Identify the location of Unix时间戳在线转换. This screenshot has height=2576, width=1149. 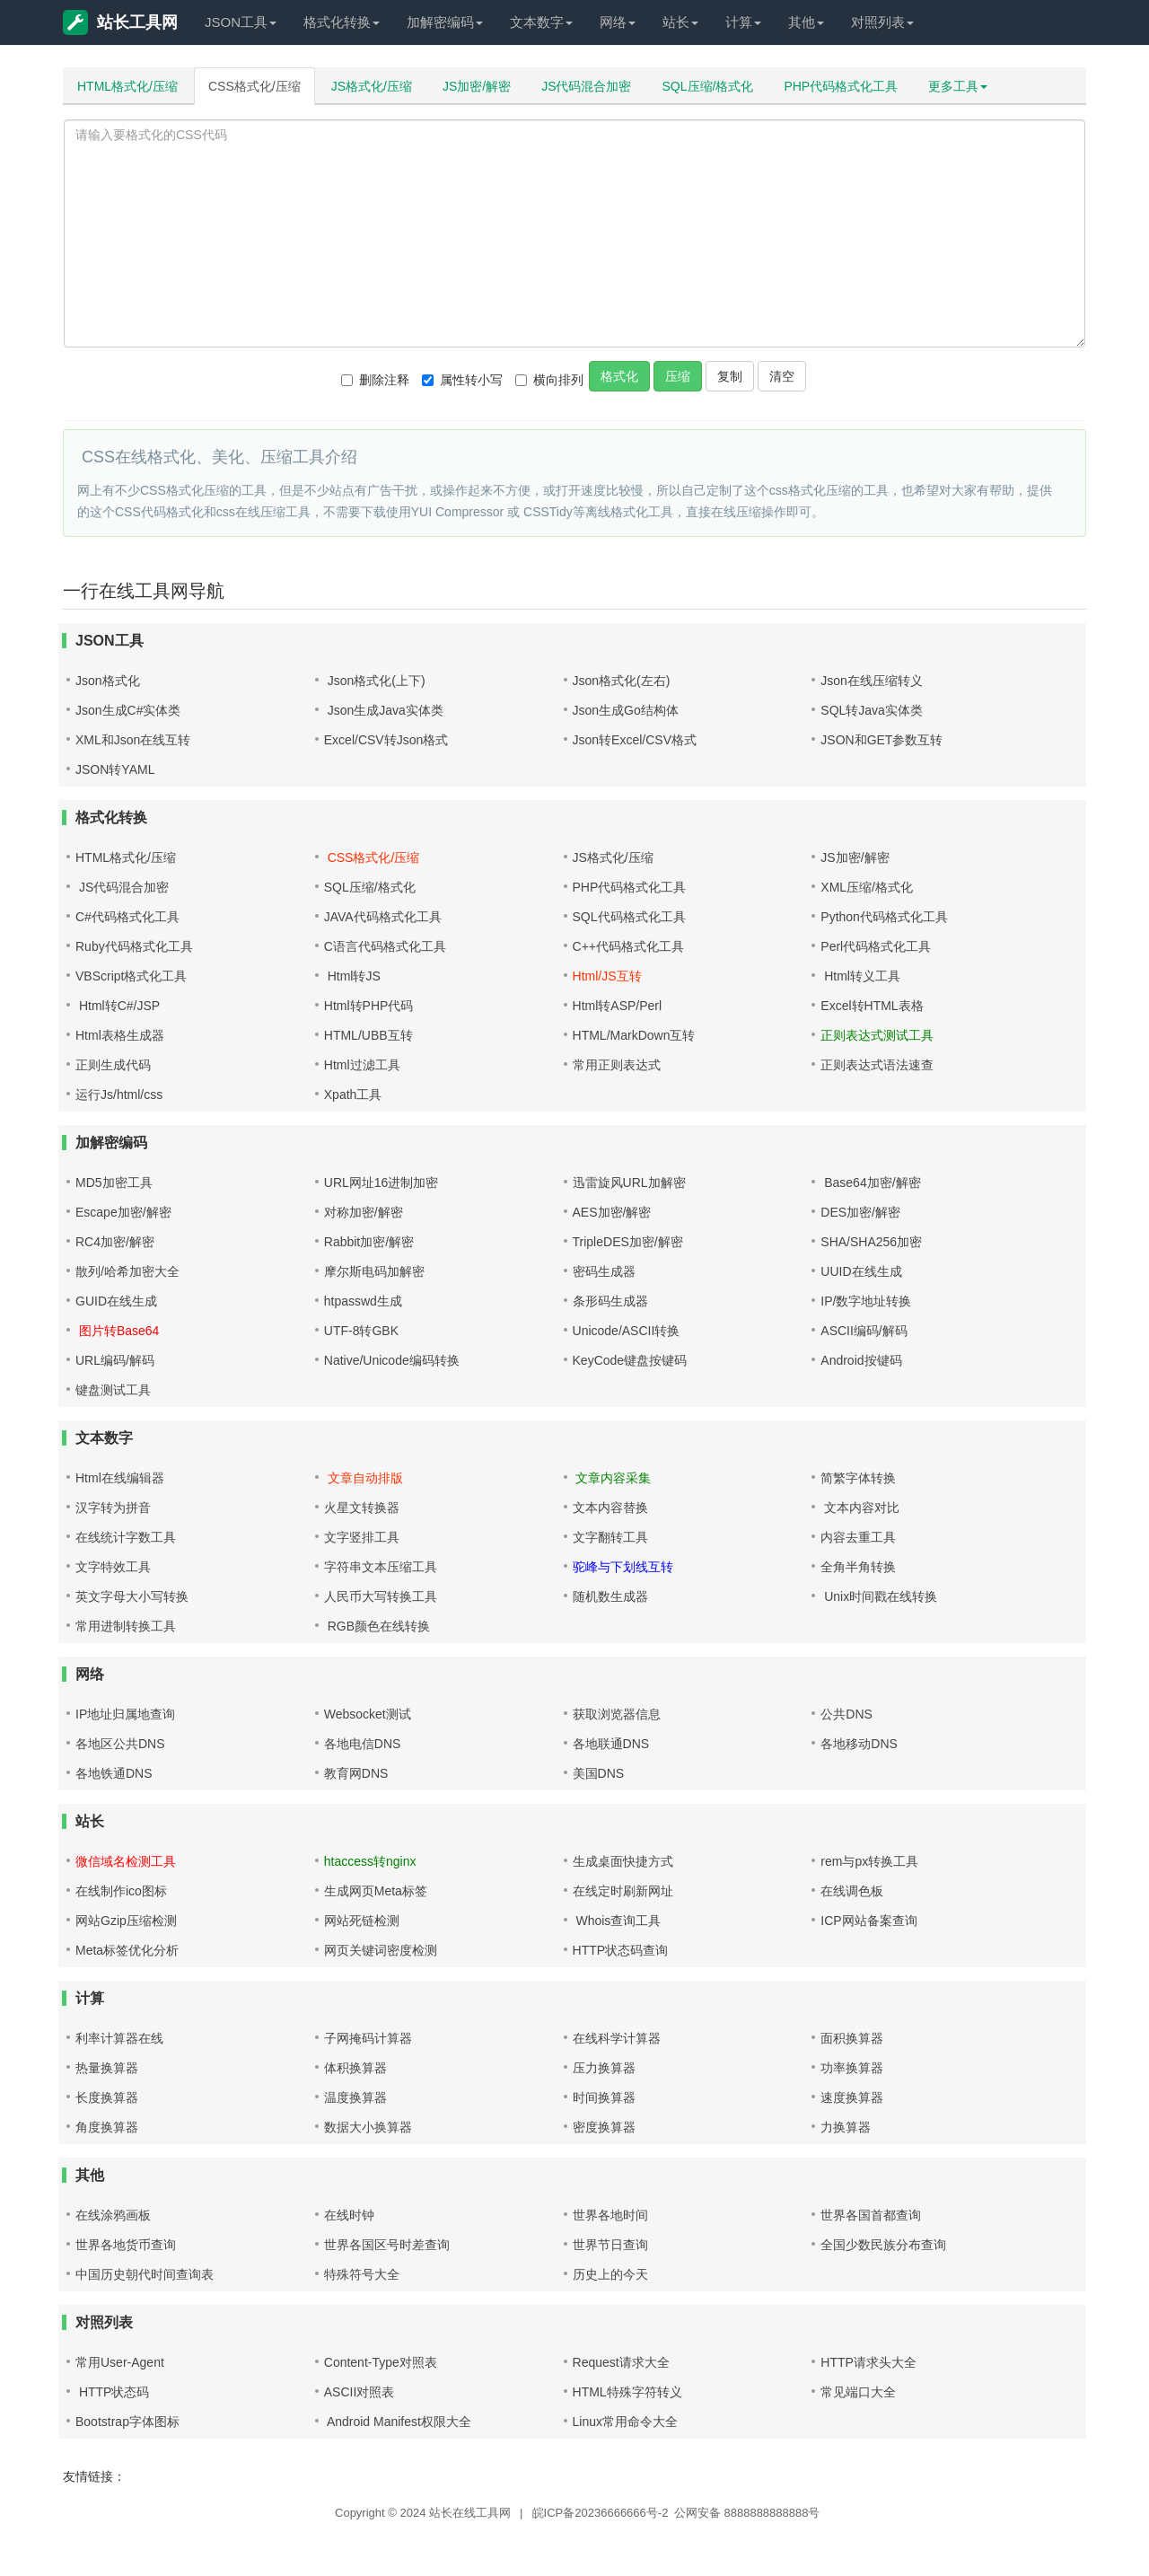
(878, 1596).